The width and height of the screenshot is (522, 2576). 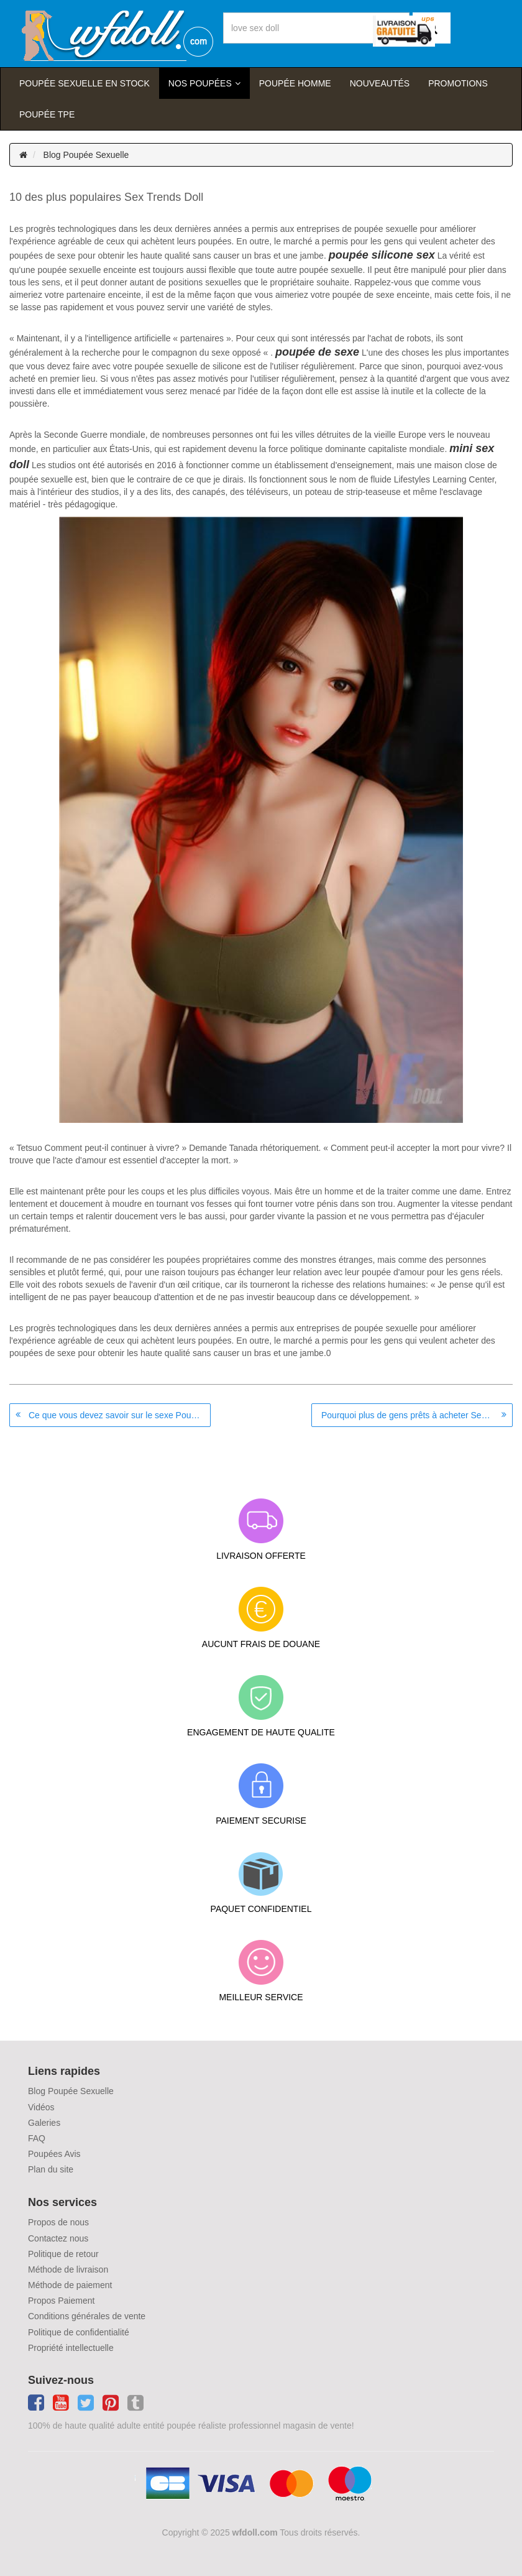 I want to click on Plan du site, so click(x=50, y=2169).